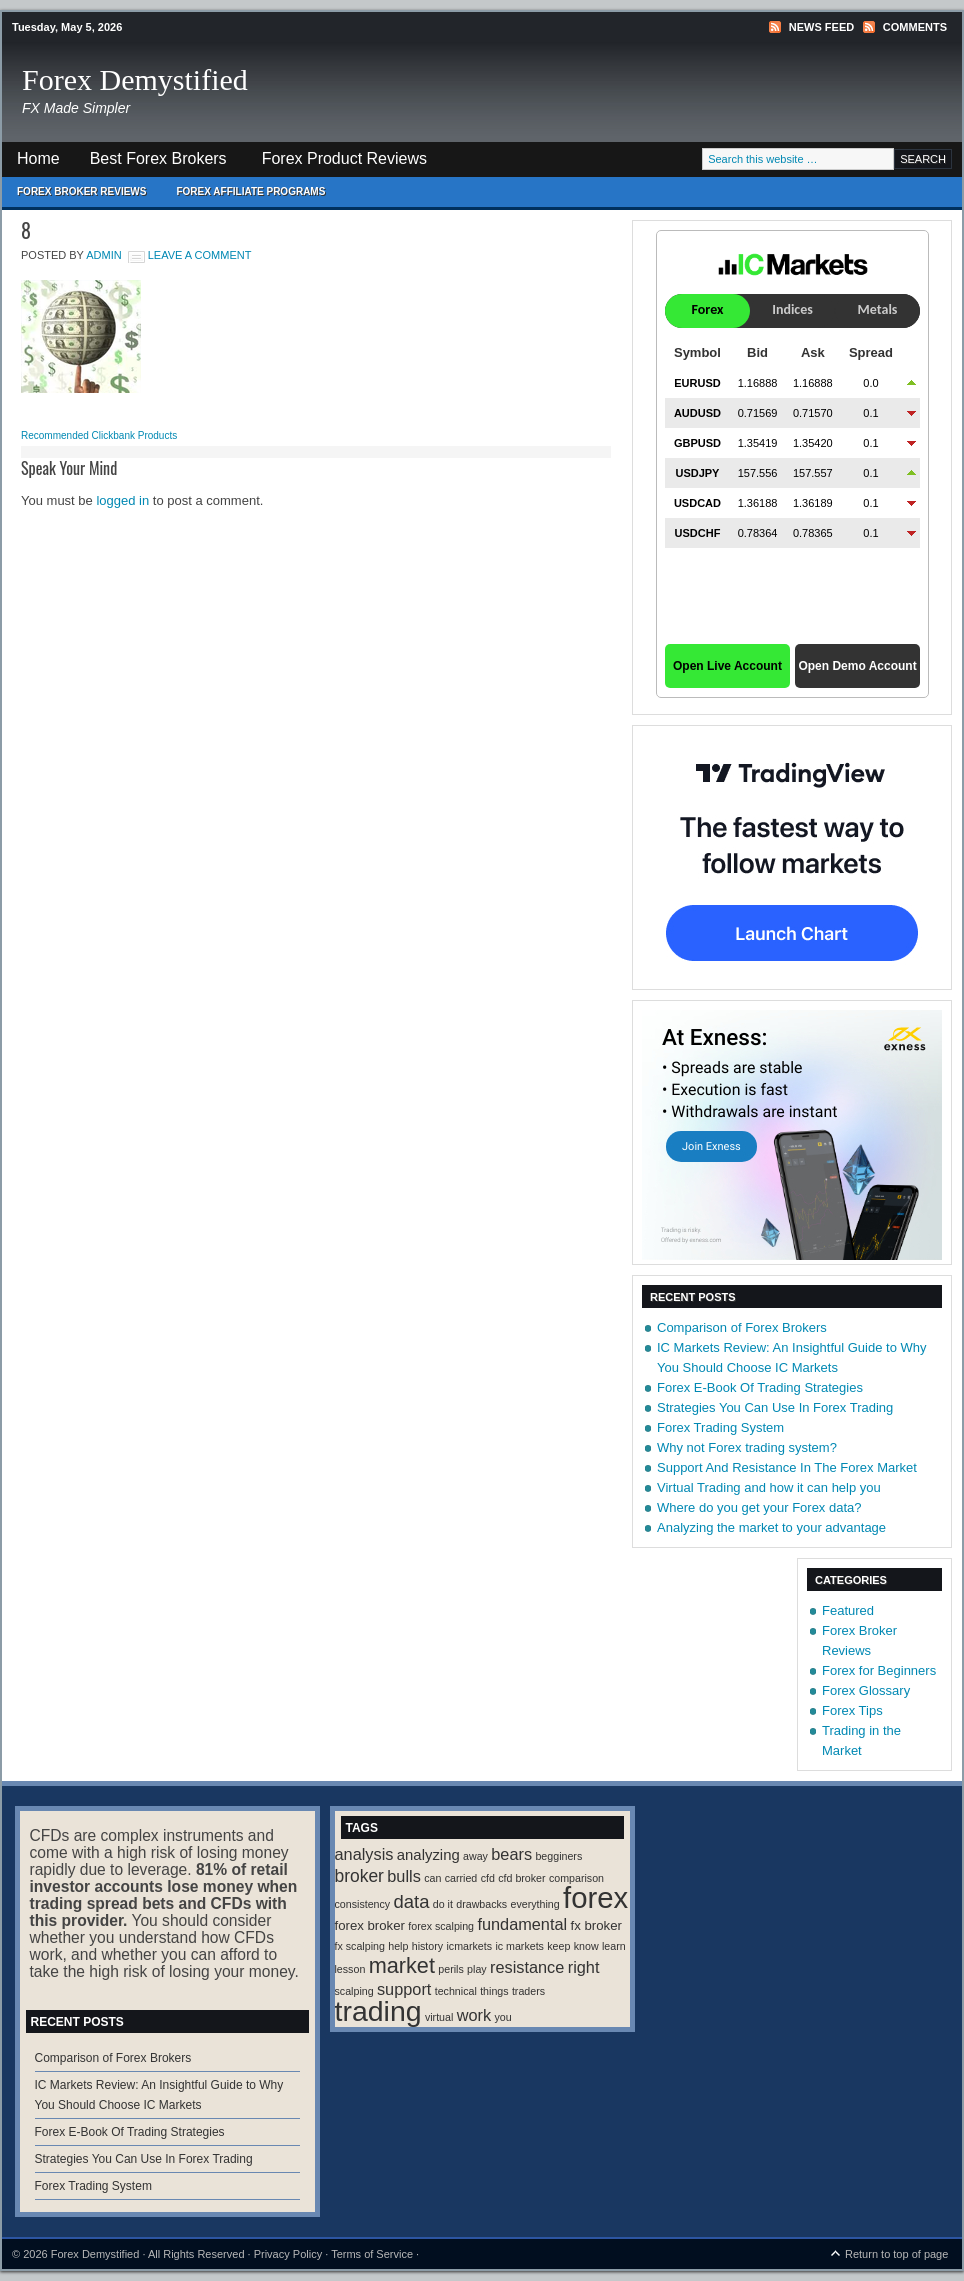 The height and width of the screenshot is (2281, 964). I want to click on comparison [comparison (1 item)], so click(576, 1878).